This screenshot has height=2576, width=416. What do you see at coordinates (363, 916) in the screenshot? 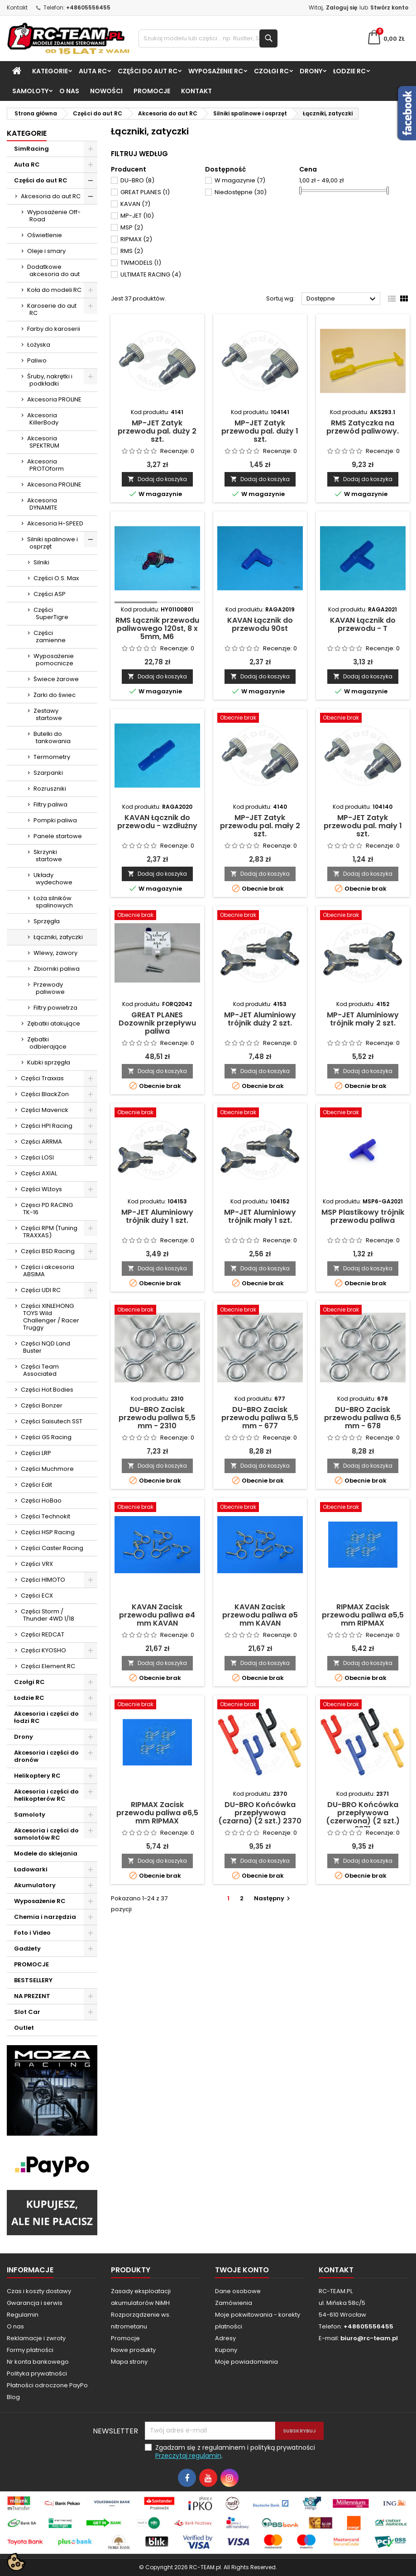
I see `[MP-JET Aluminiowy trójnik mały 2 szt.]` at bounding box center [363, 916].